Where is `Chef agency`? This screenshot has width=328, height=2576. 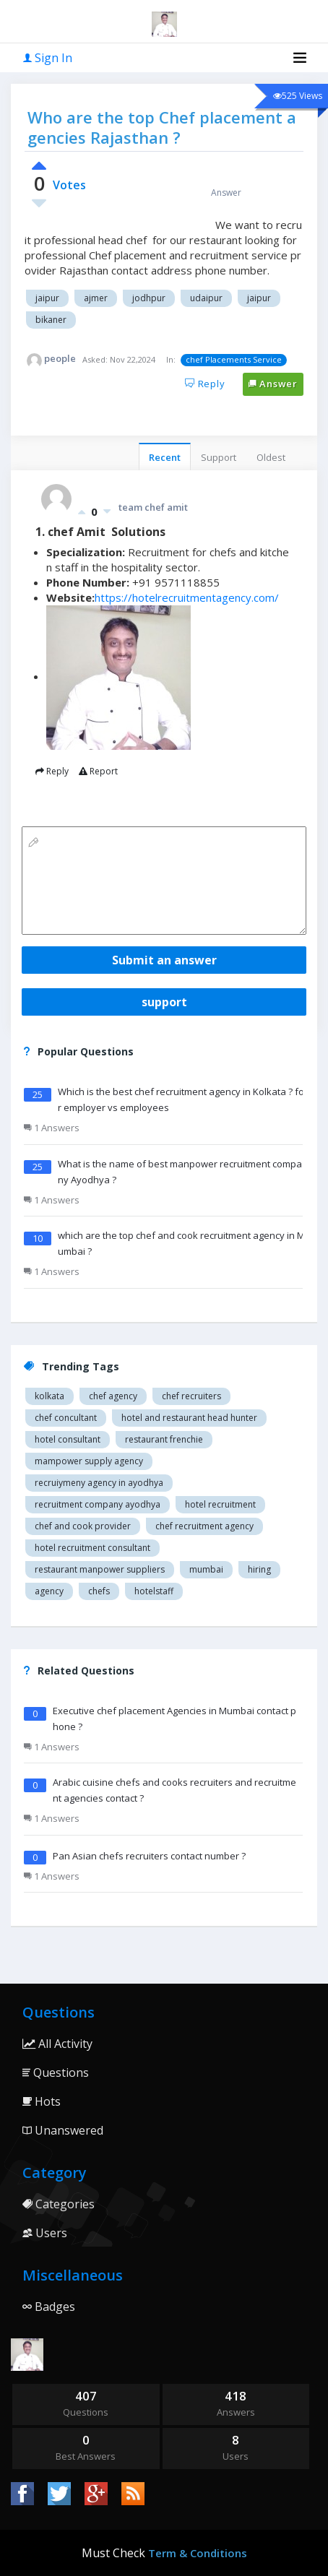
Chef agency is located at coordinates (113, 1396).